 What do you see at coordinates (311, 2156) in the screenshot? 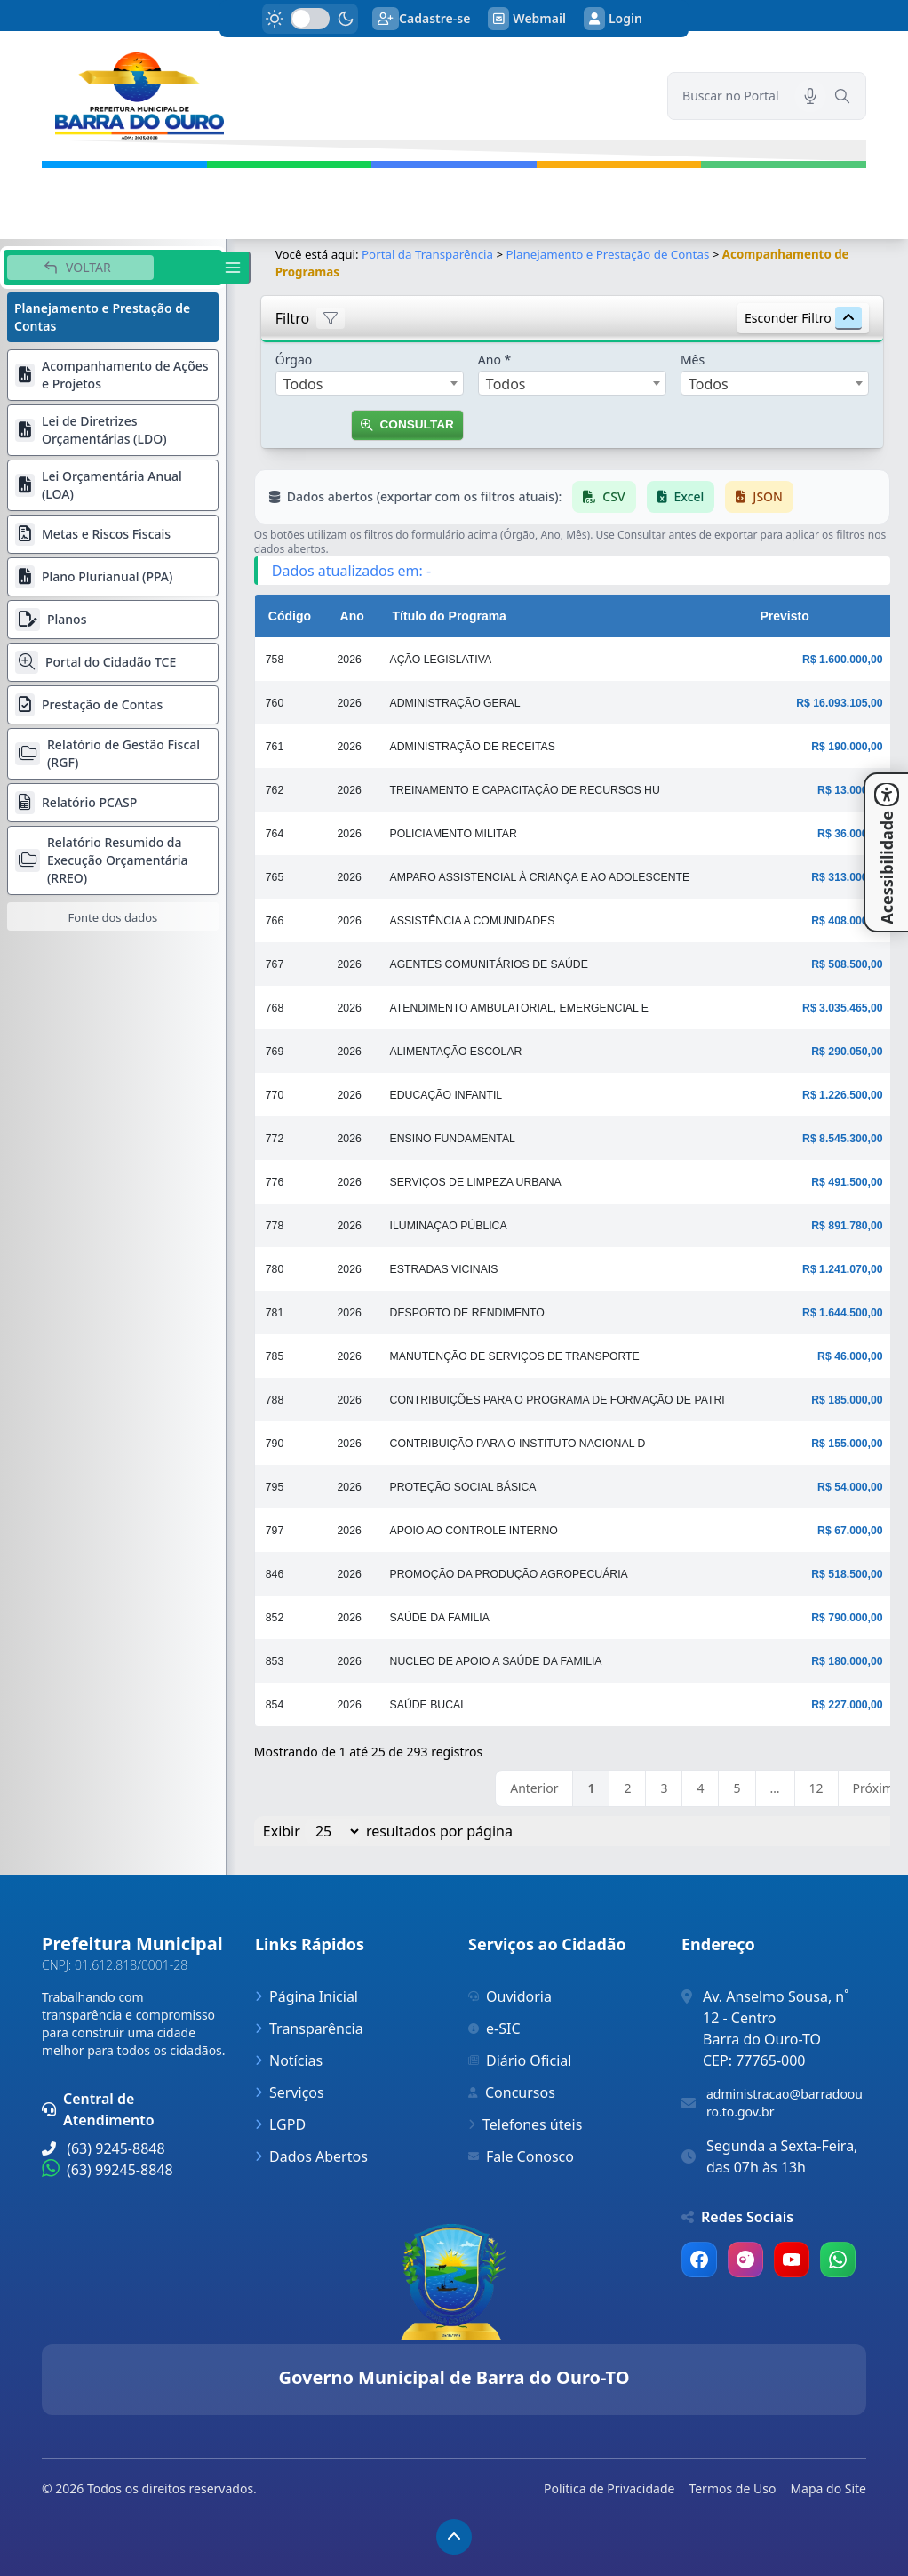
I see `Dados Abertos` at bounding box center [311, 2156].